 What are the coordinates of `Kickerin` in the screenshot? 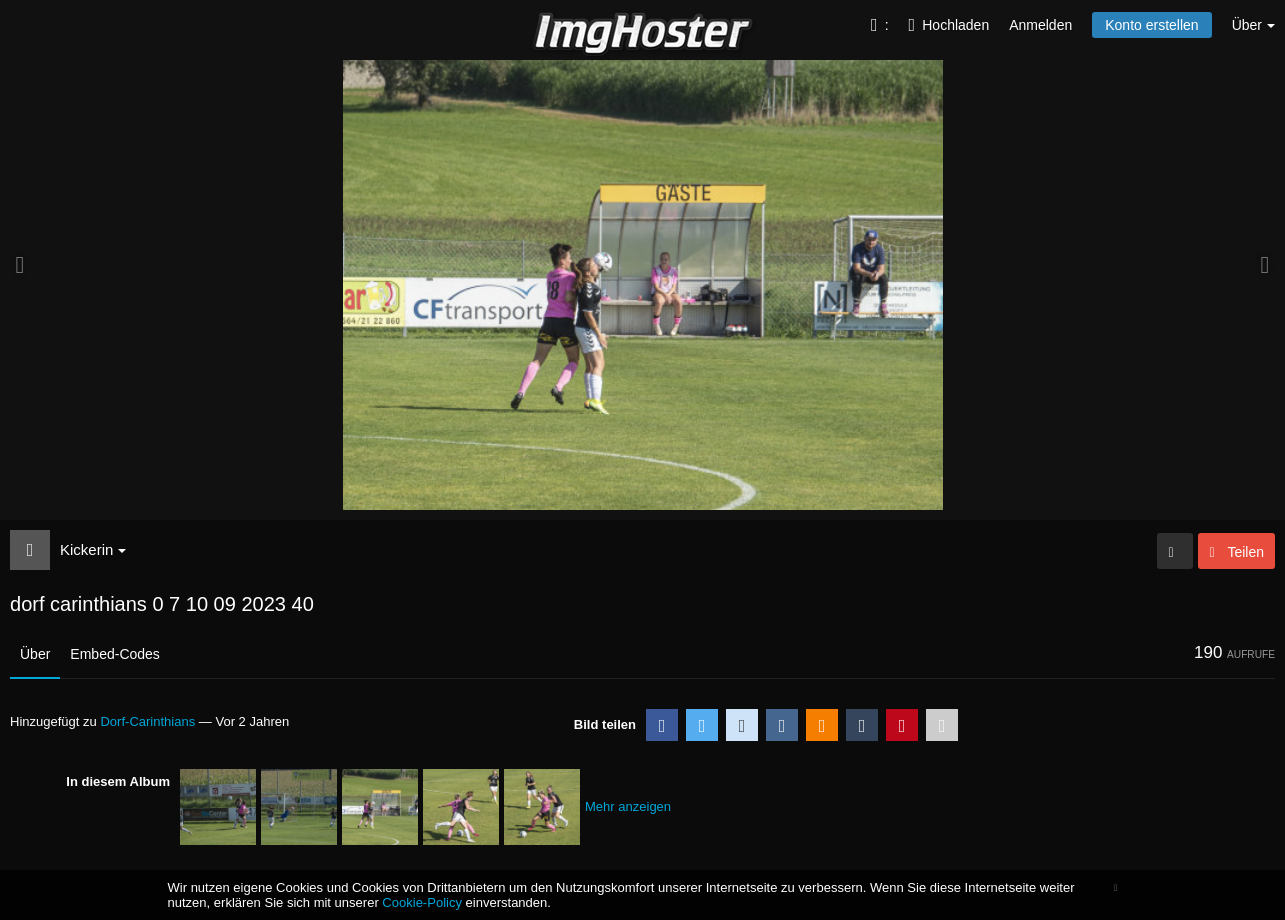 It's located at (93, 549).